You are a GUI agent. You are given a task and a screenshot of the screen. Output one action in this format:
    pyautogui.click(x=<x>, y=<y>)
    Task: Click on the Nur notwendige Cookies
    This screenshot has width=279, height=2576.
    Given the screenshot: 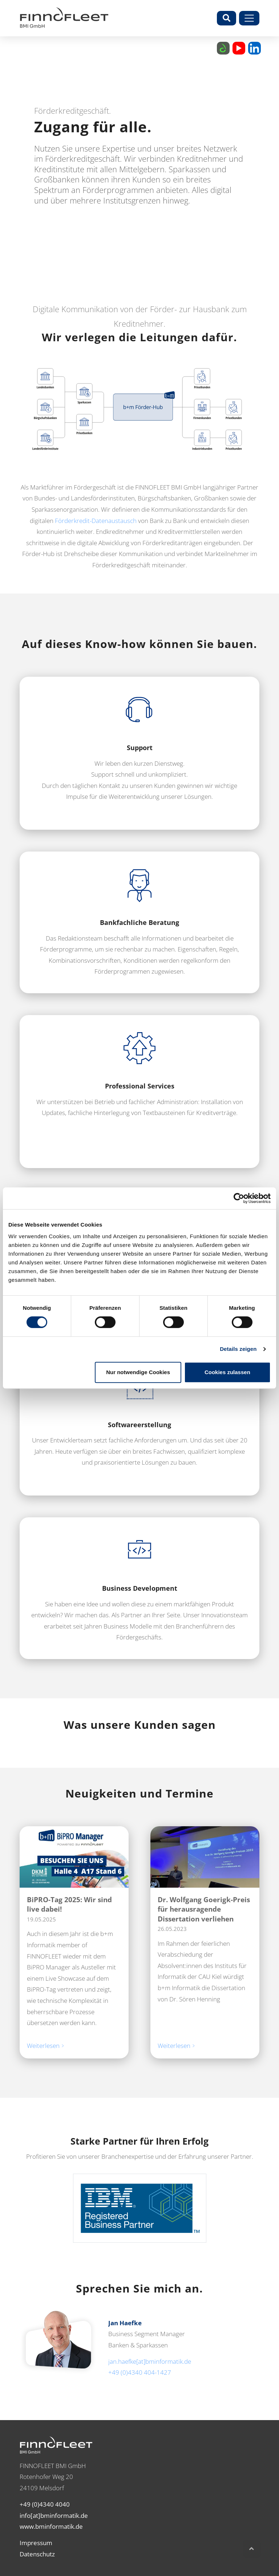 What is the action you would take?
    pyautogui.click(x=138, y=1372)
    